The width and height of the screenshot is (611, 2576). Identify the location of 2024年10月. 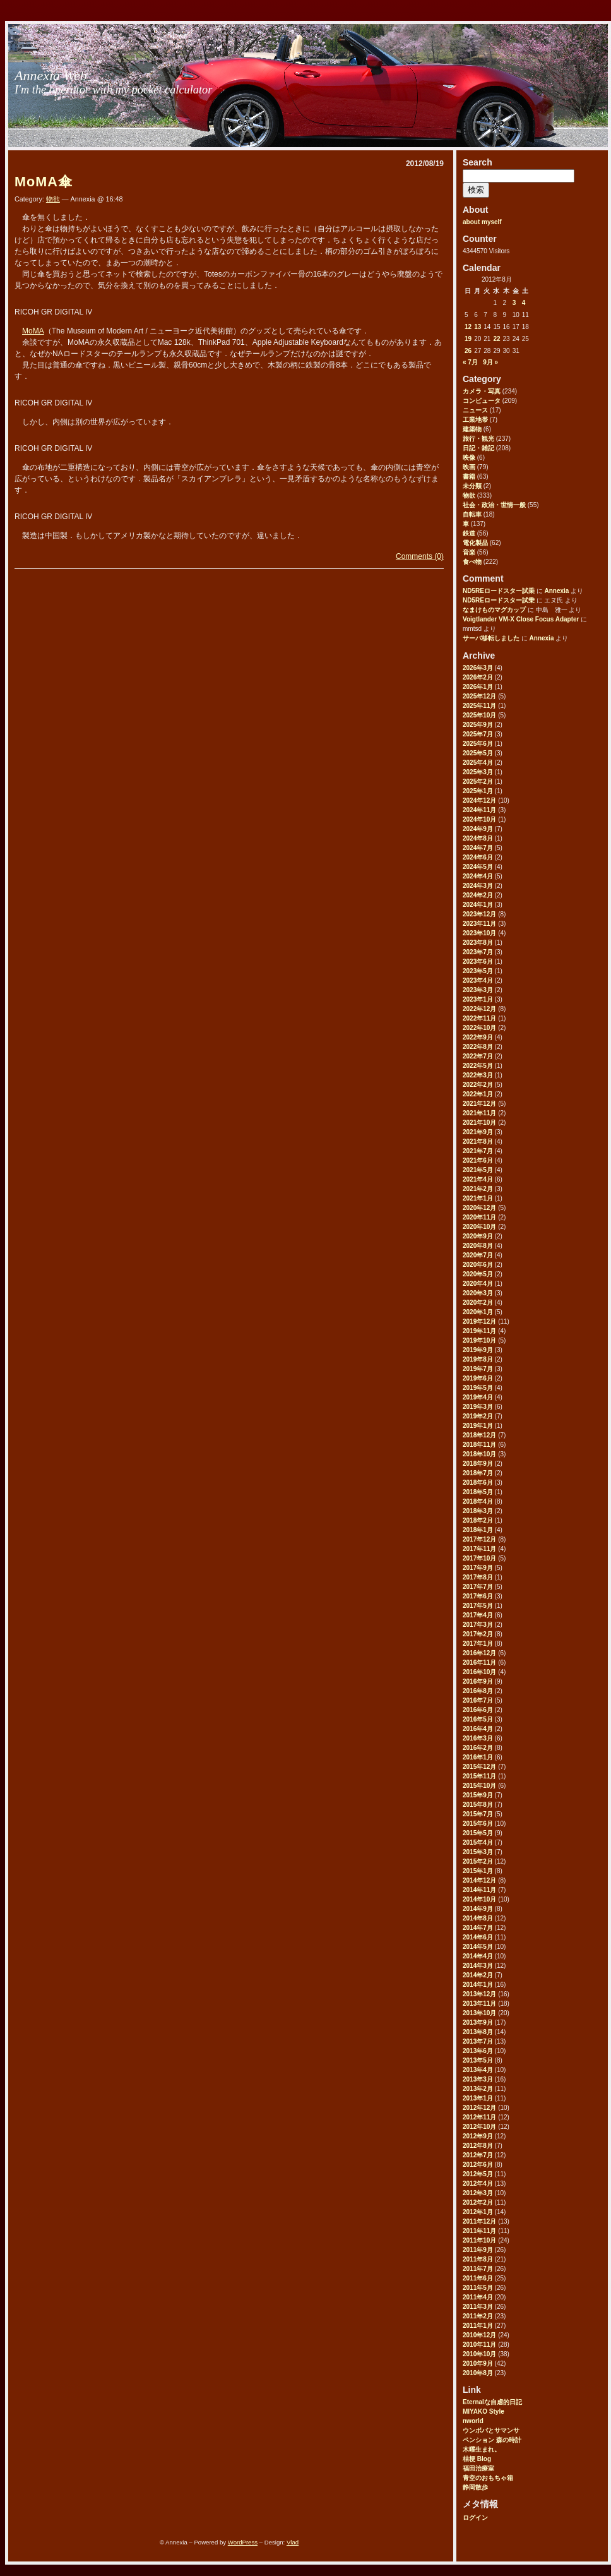
(479, 819).